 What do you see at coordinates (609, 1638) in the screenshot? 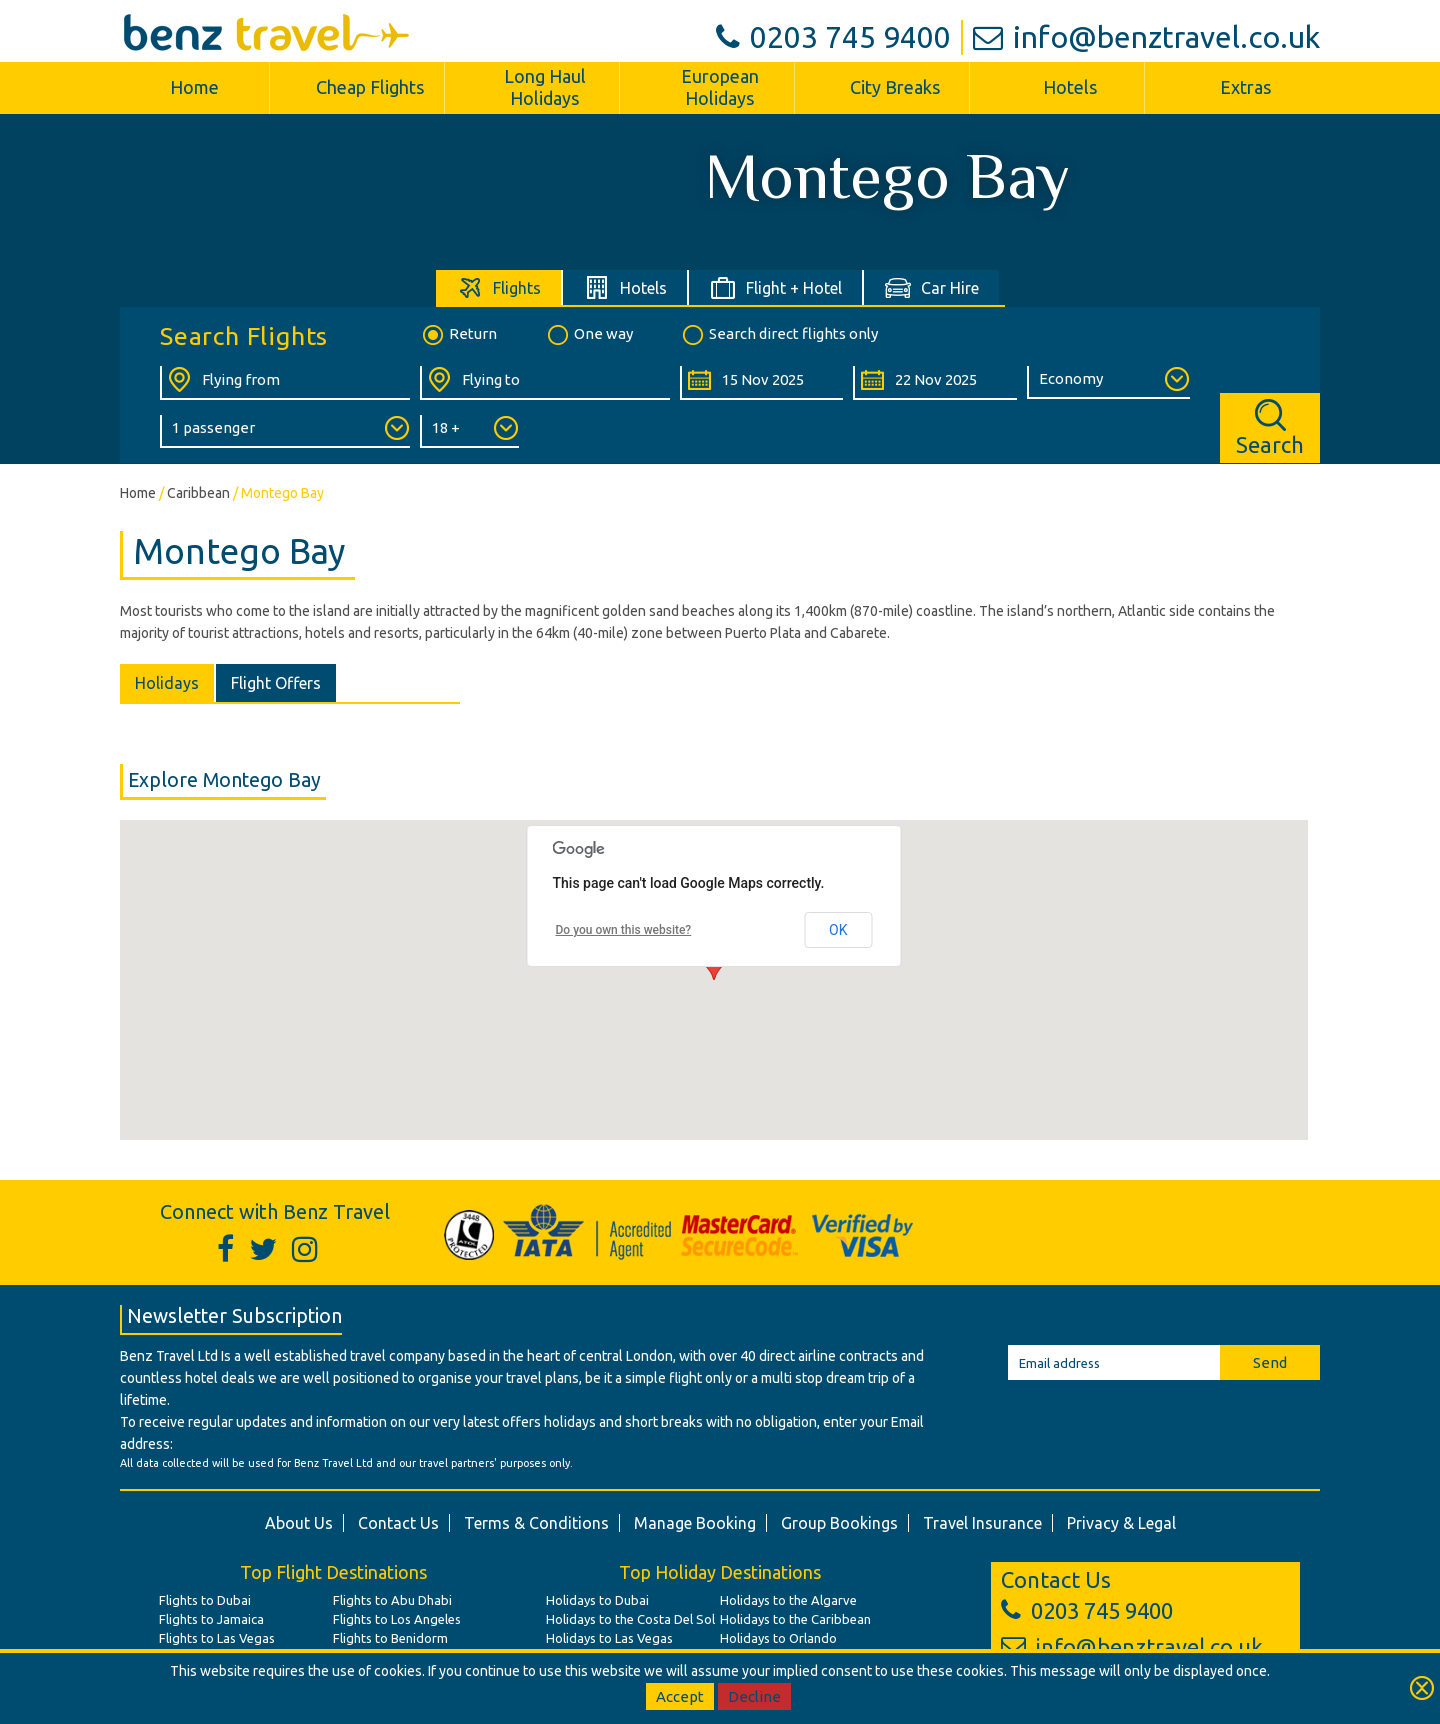
I see `Holidays to Las Vegas` at bounding box center [609, 1638].